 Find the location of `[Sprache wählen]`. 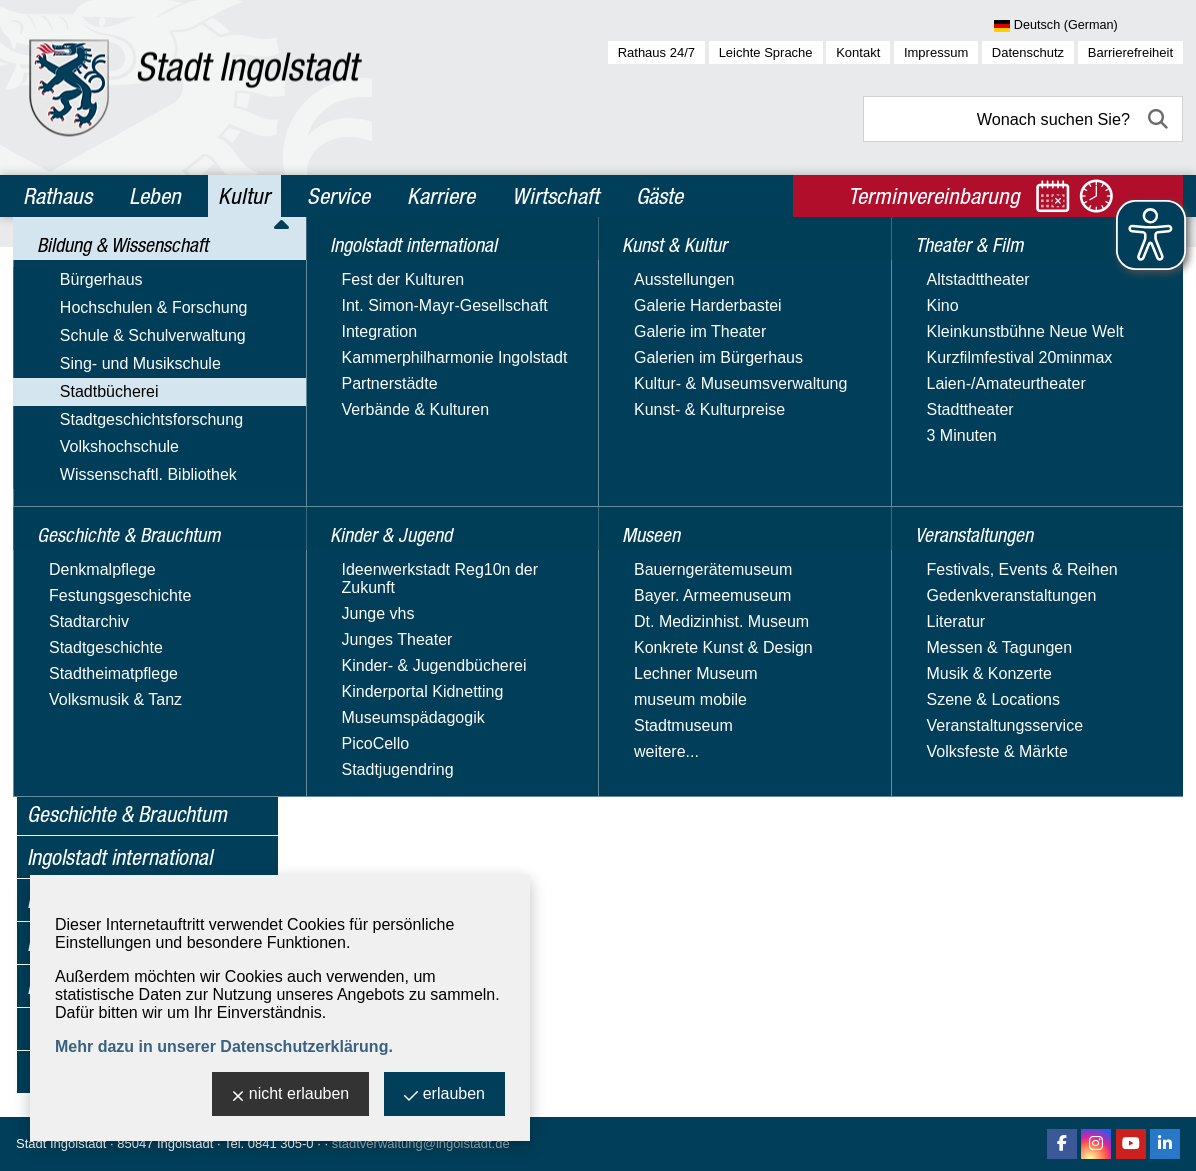

[Sprache wählen] is located at coordinates (1088, 26).